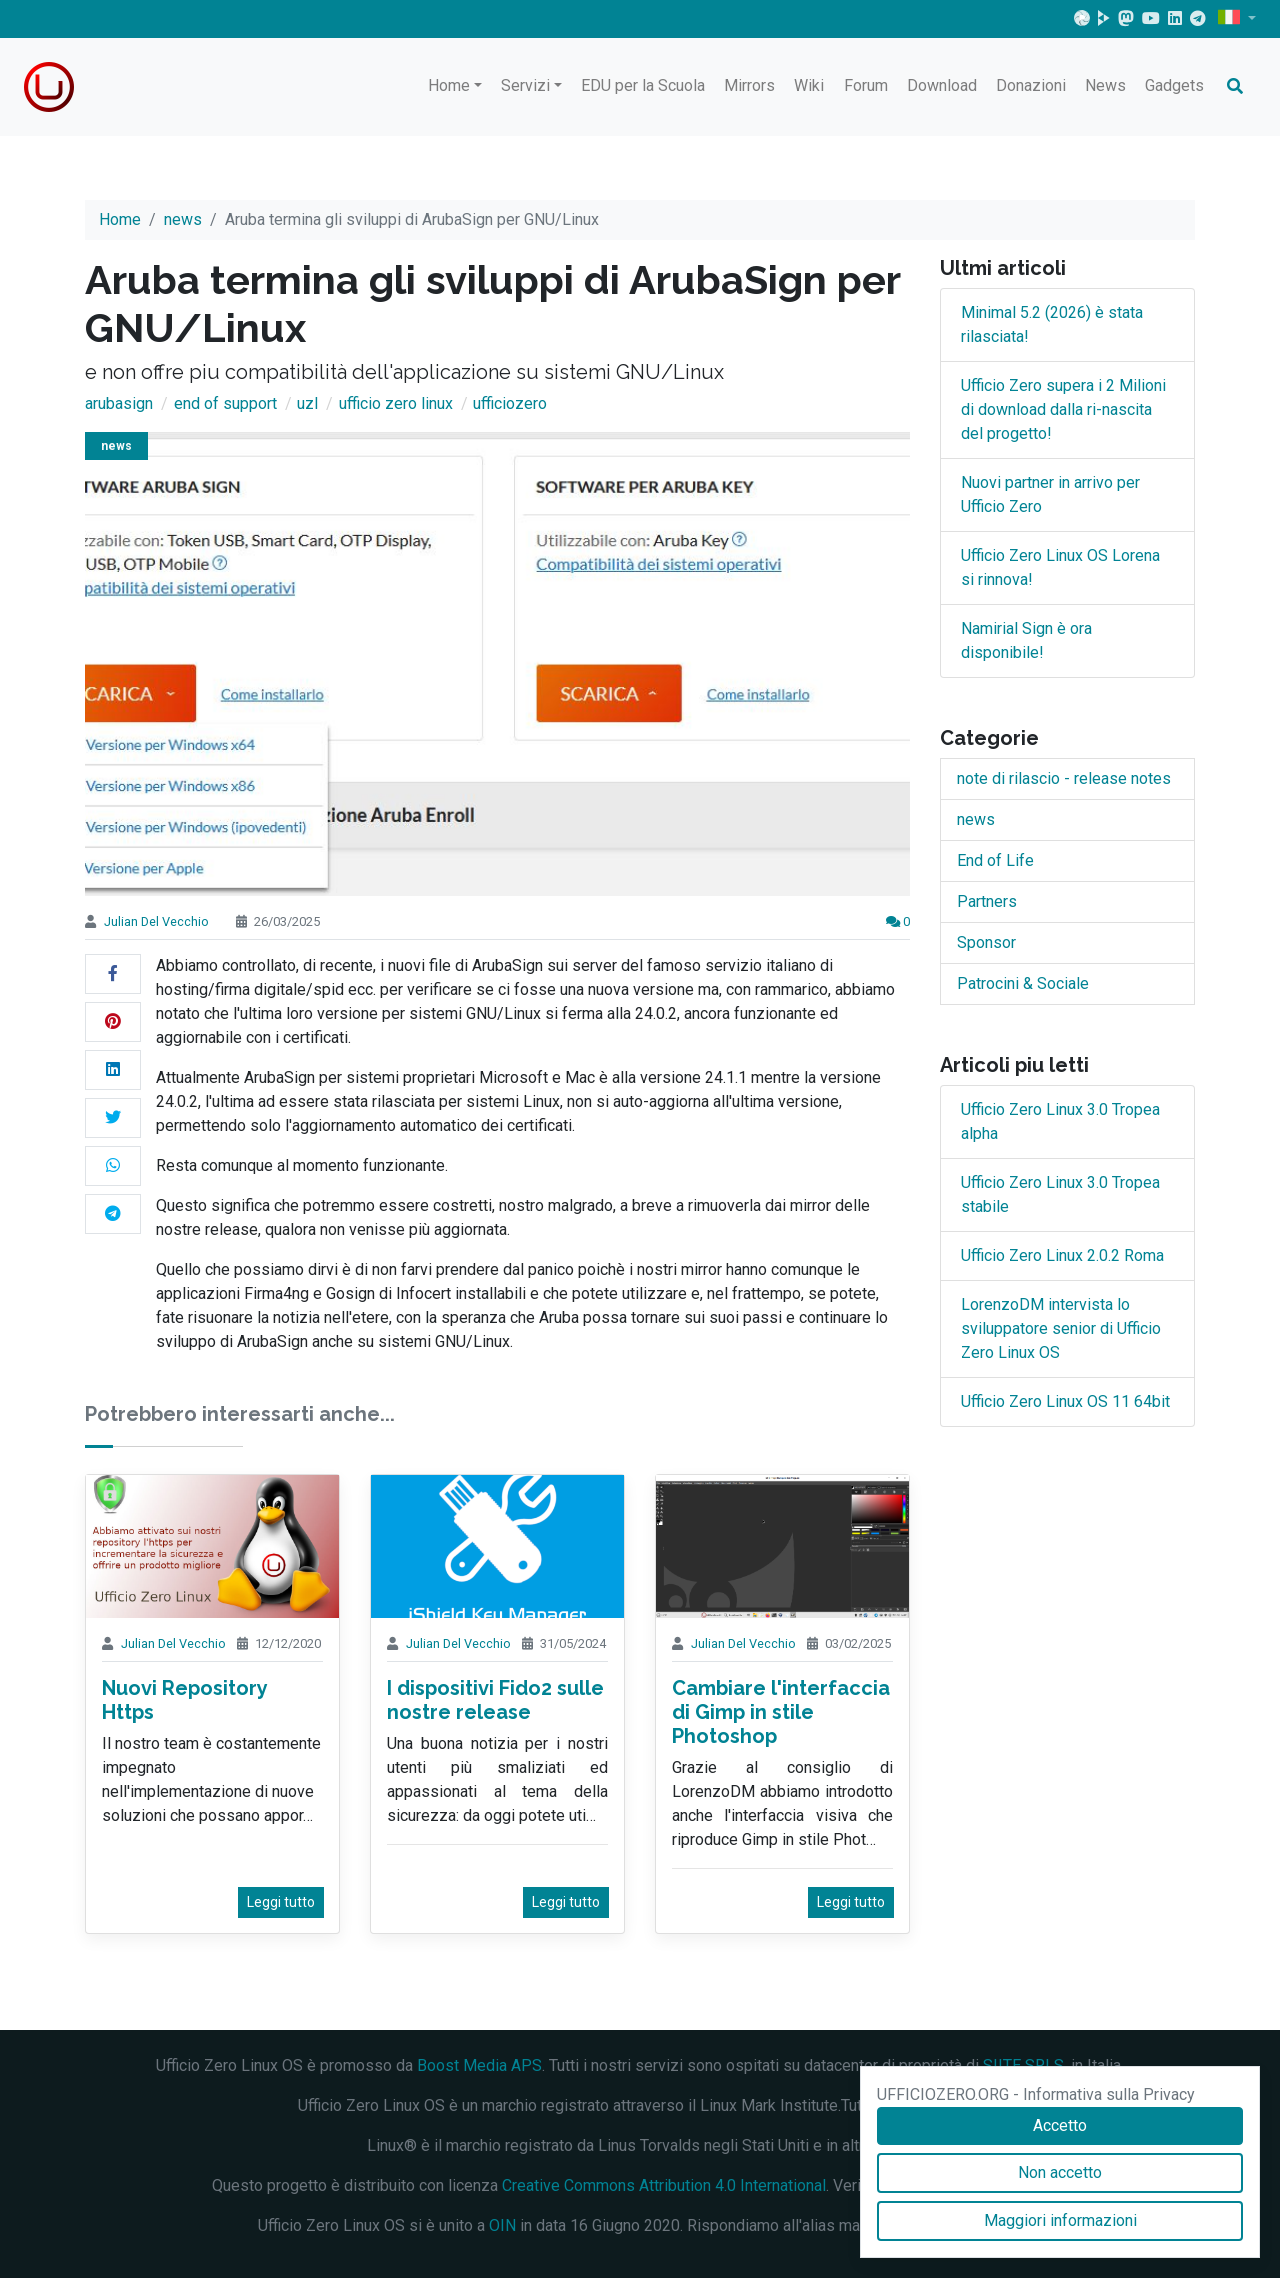 This screenshot has height=2278, width=1280. I want to click on ufficiozero, so click(510, 403).